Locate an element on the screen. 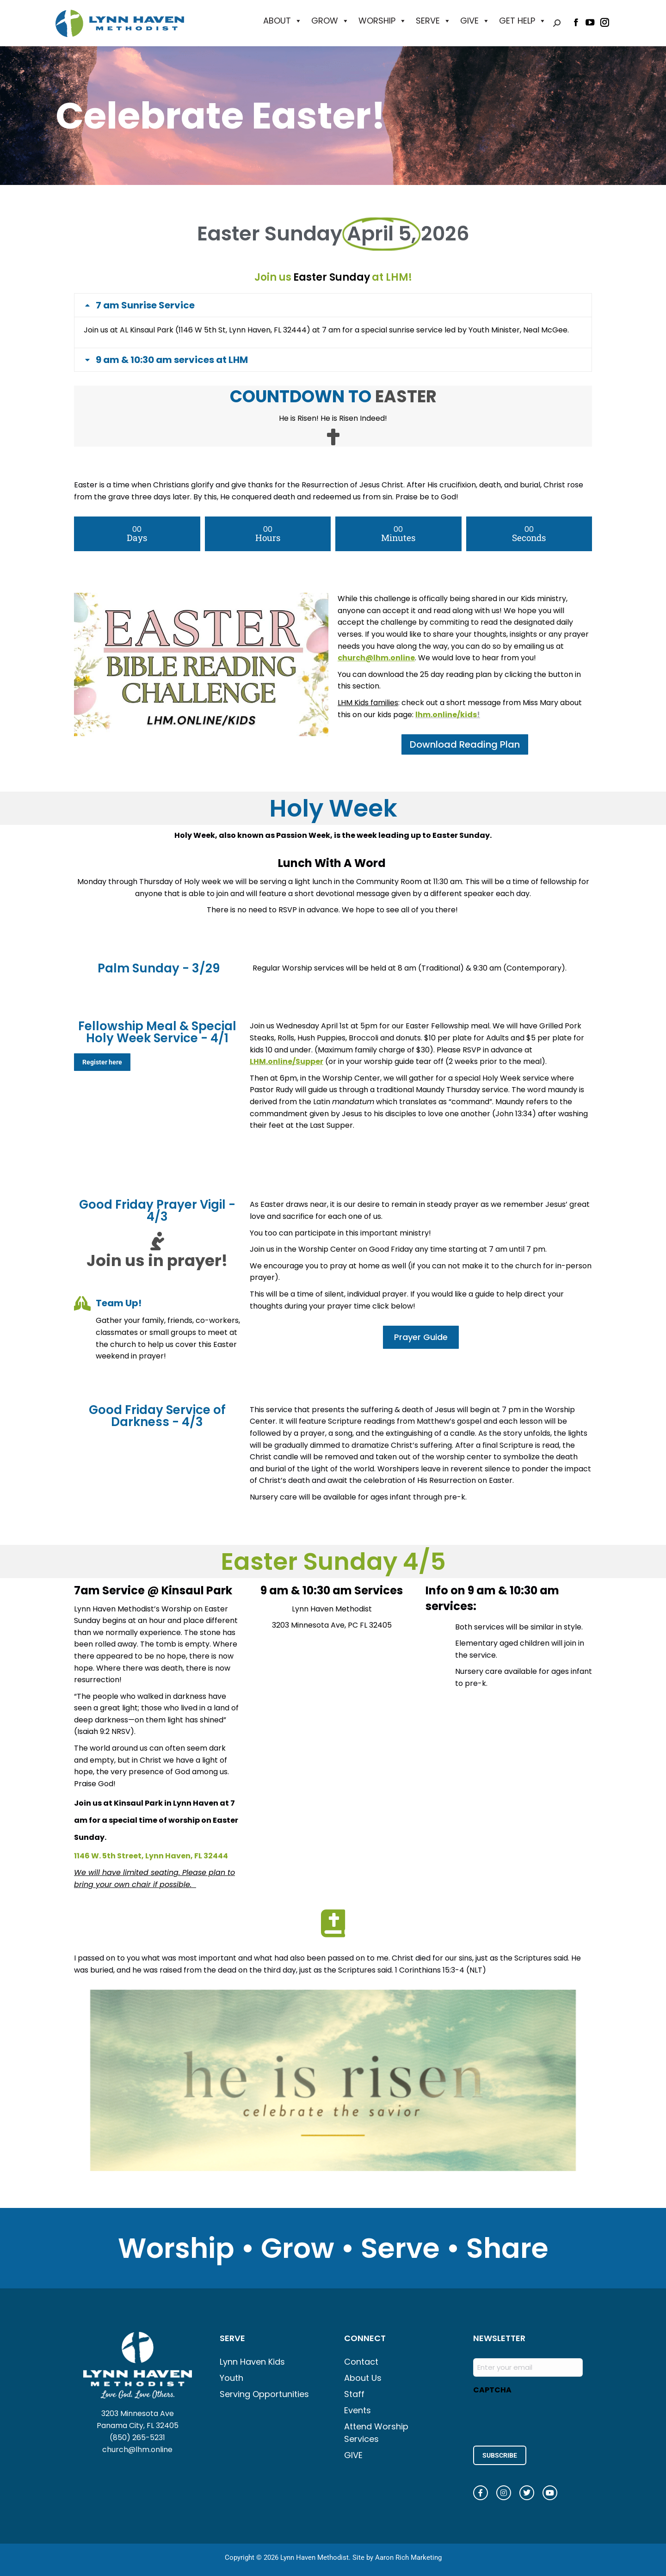 This screenshot has height=2576, width=666. 9 am & 10:30 am services at LHM is located at coordinates (172, 359).